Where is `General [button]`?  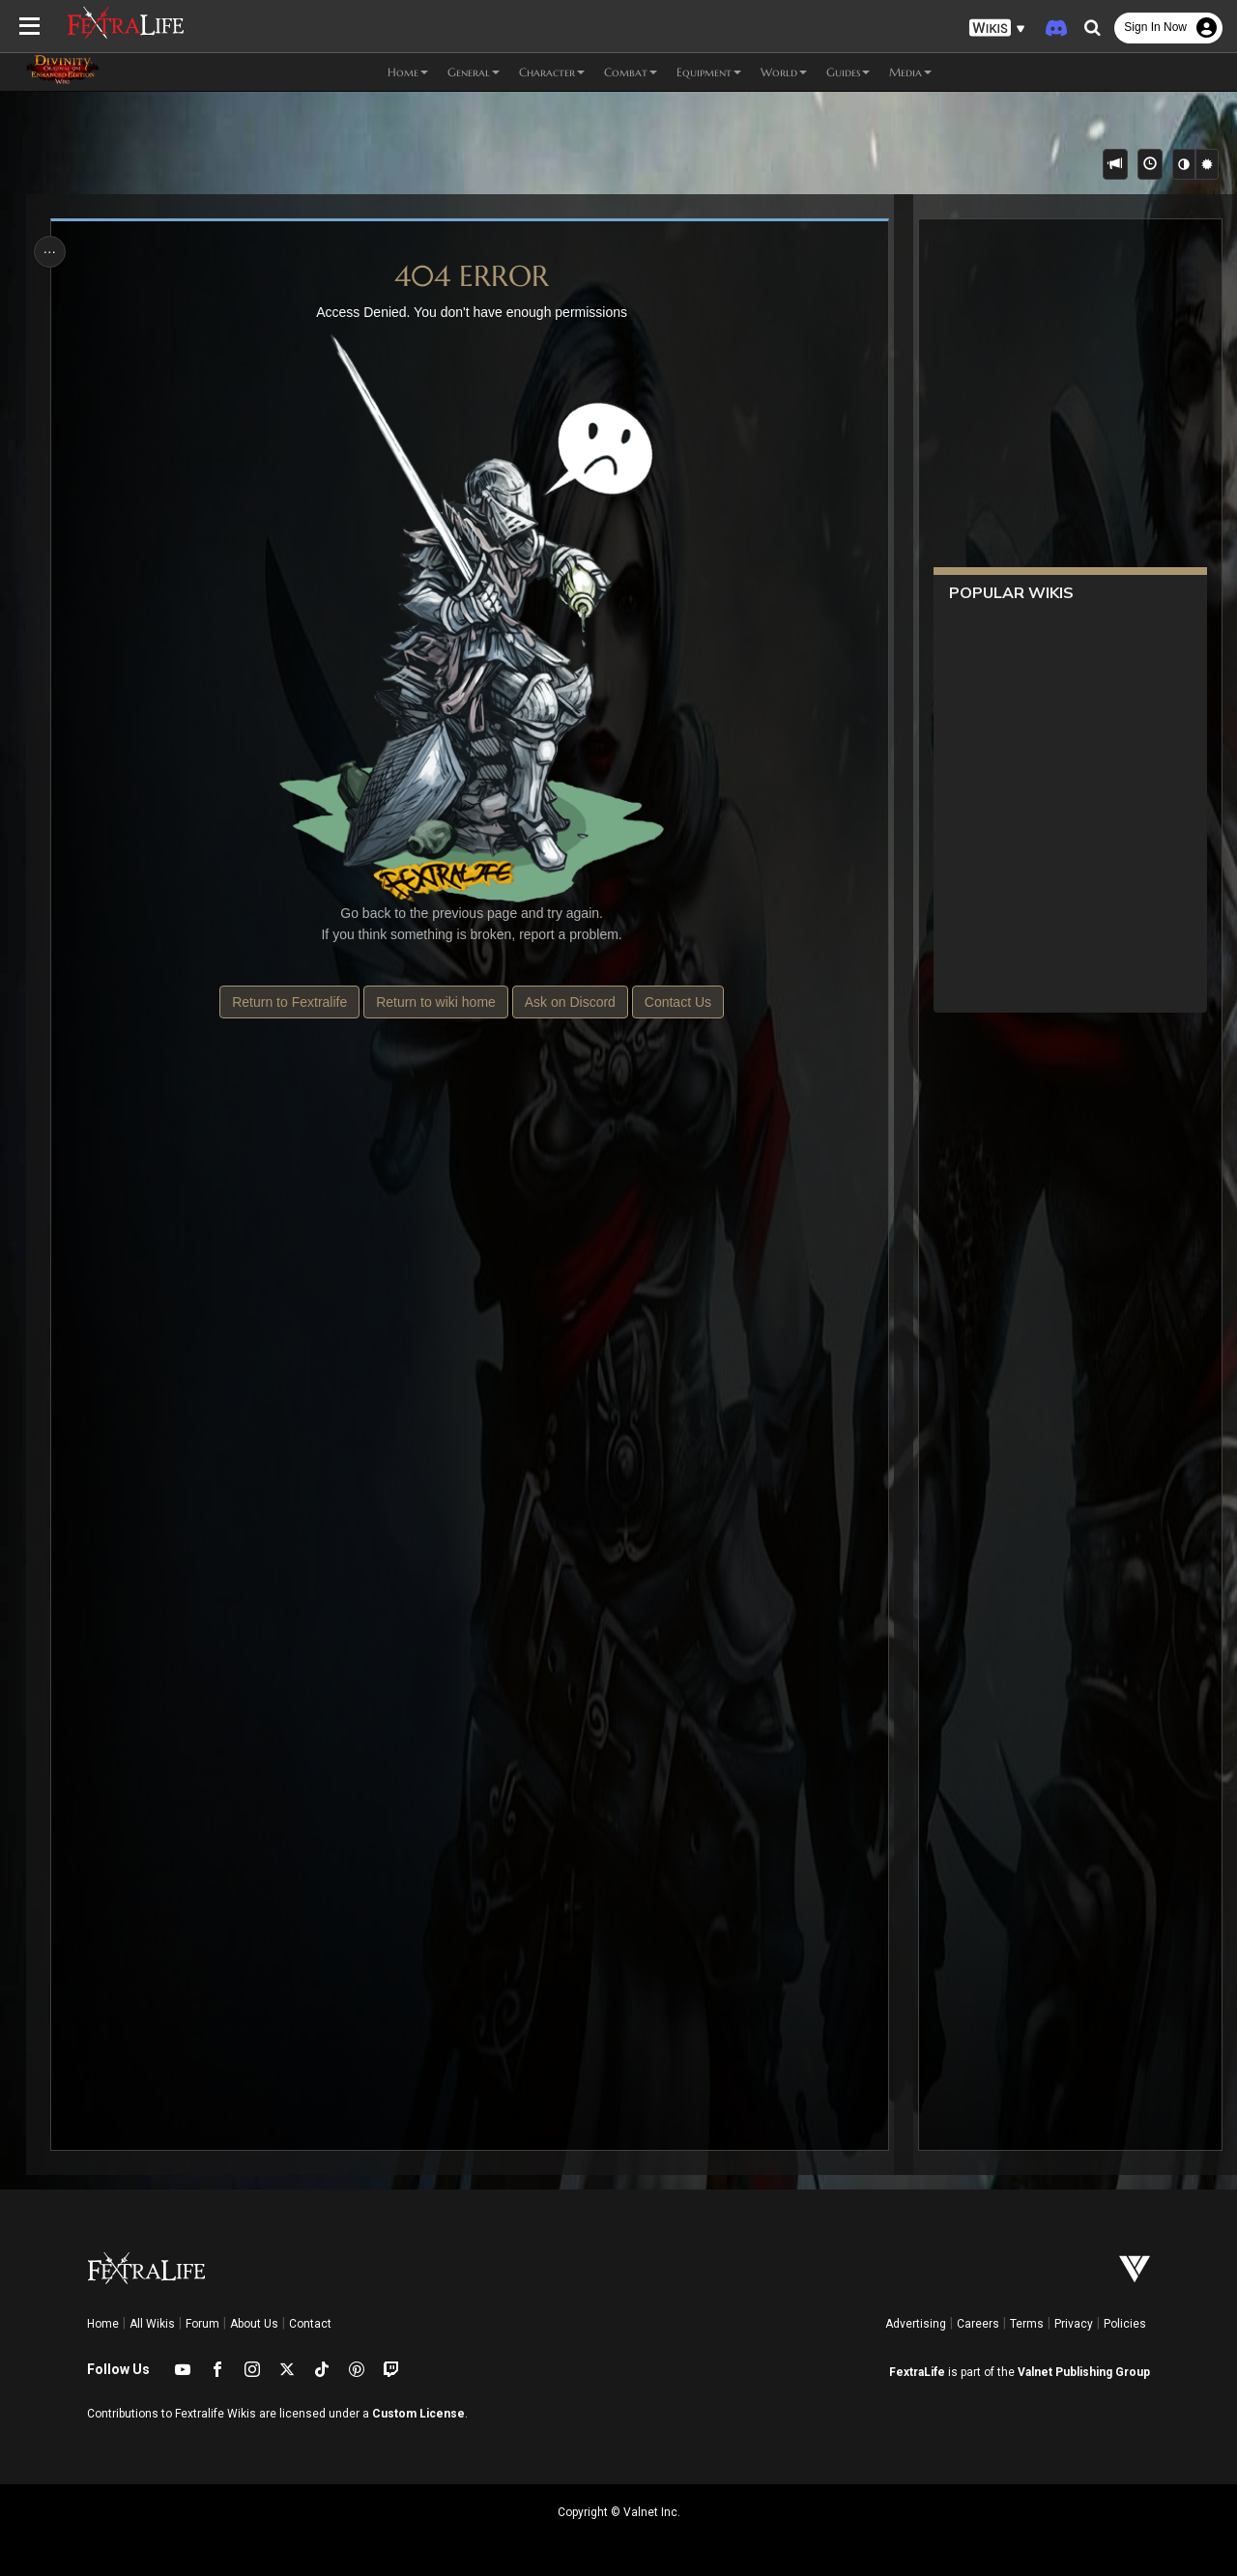 General [button] is located at coordinates (473, 72).